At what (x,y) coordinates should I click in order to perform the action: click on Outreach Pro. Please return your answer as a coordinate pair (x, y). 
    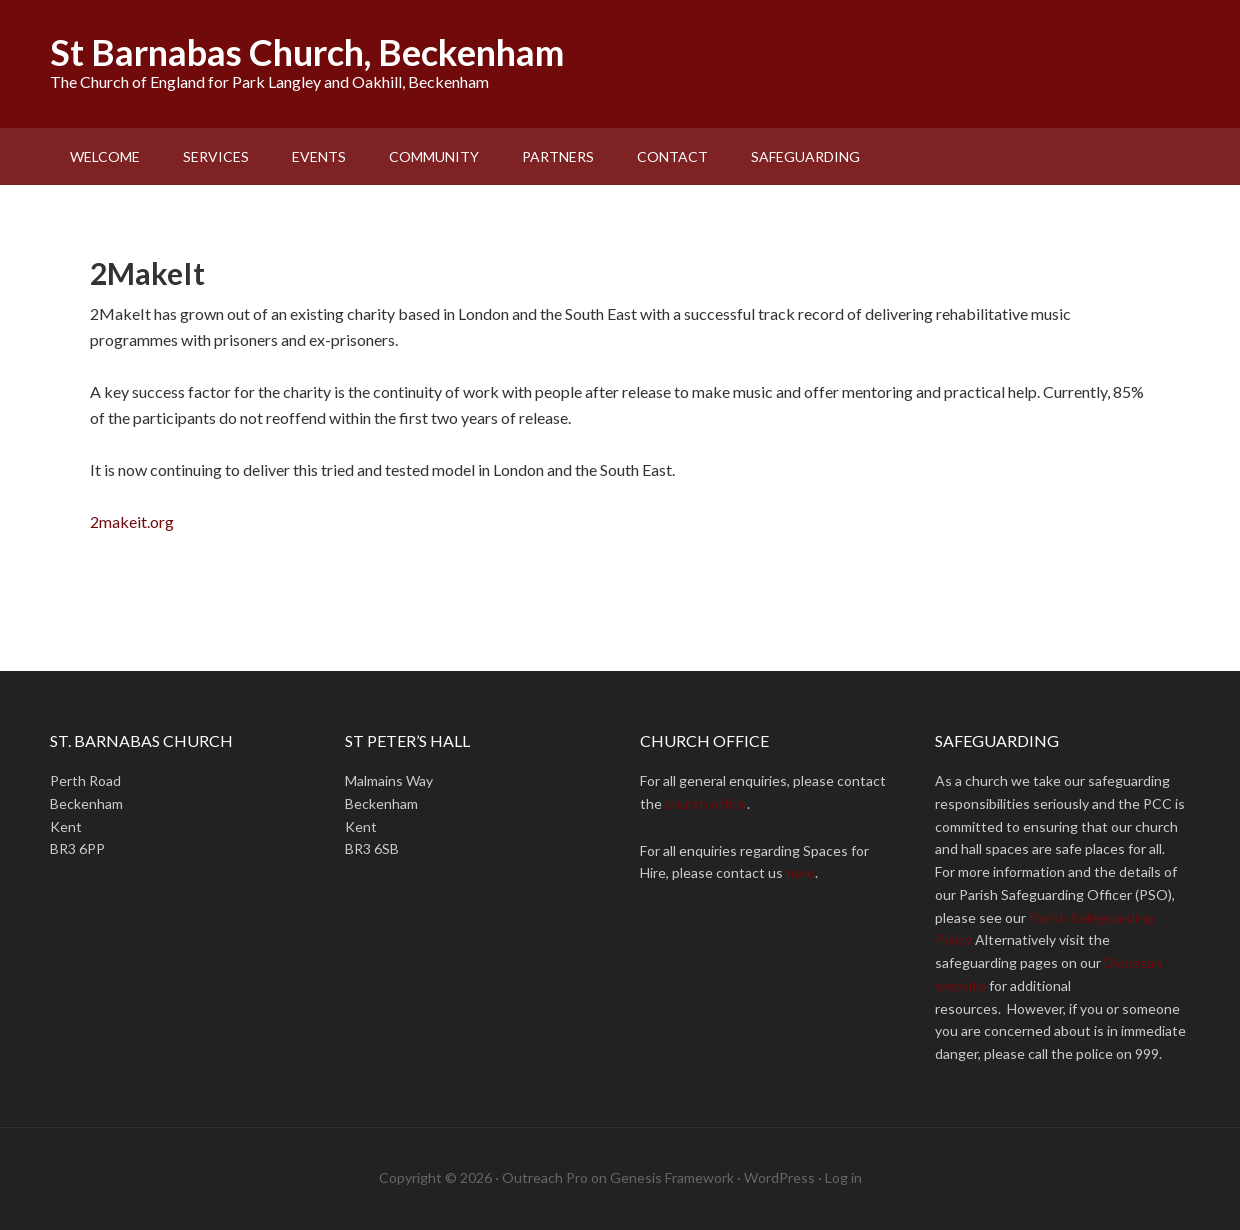
    Looking at the image, I should click on (545, 1177).